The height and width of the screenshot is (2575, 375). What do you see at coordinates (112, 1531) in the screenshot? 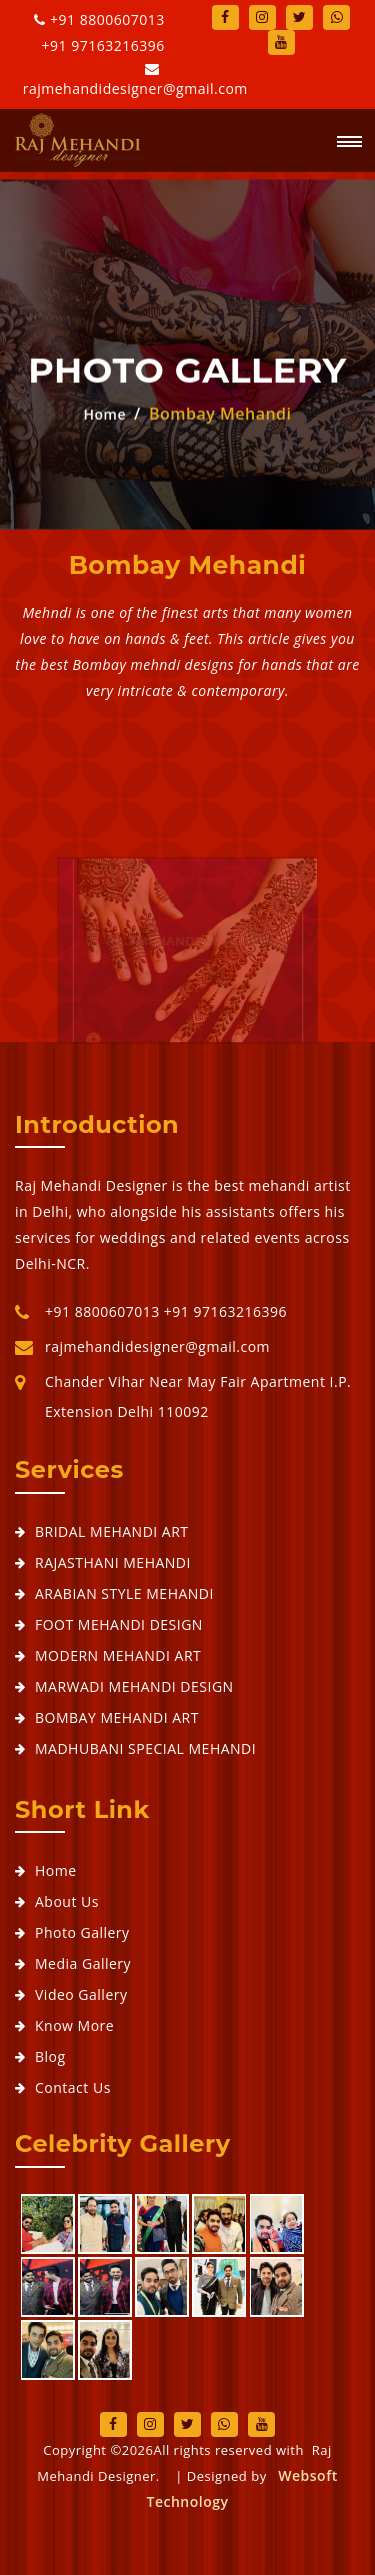
I see `BRIDAL MEHANDI ART` at bounding box center [112, 1531].